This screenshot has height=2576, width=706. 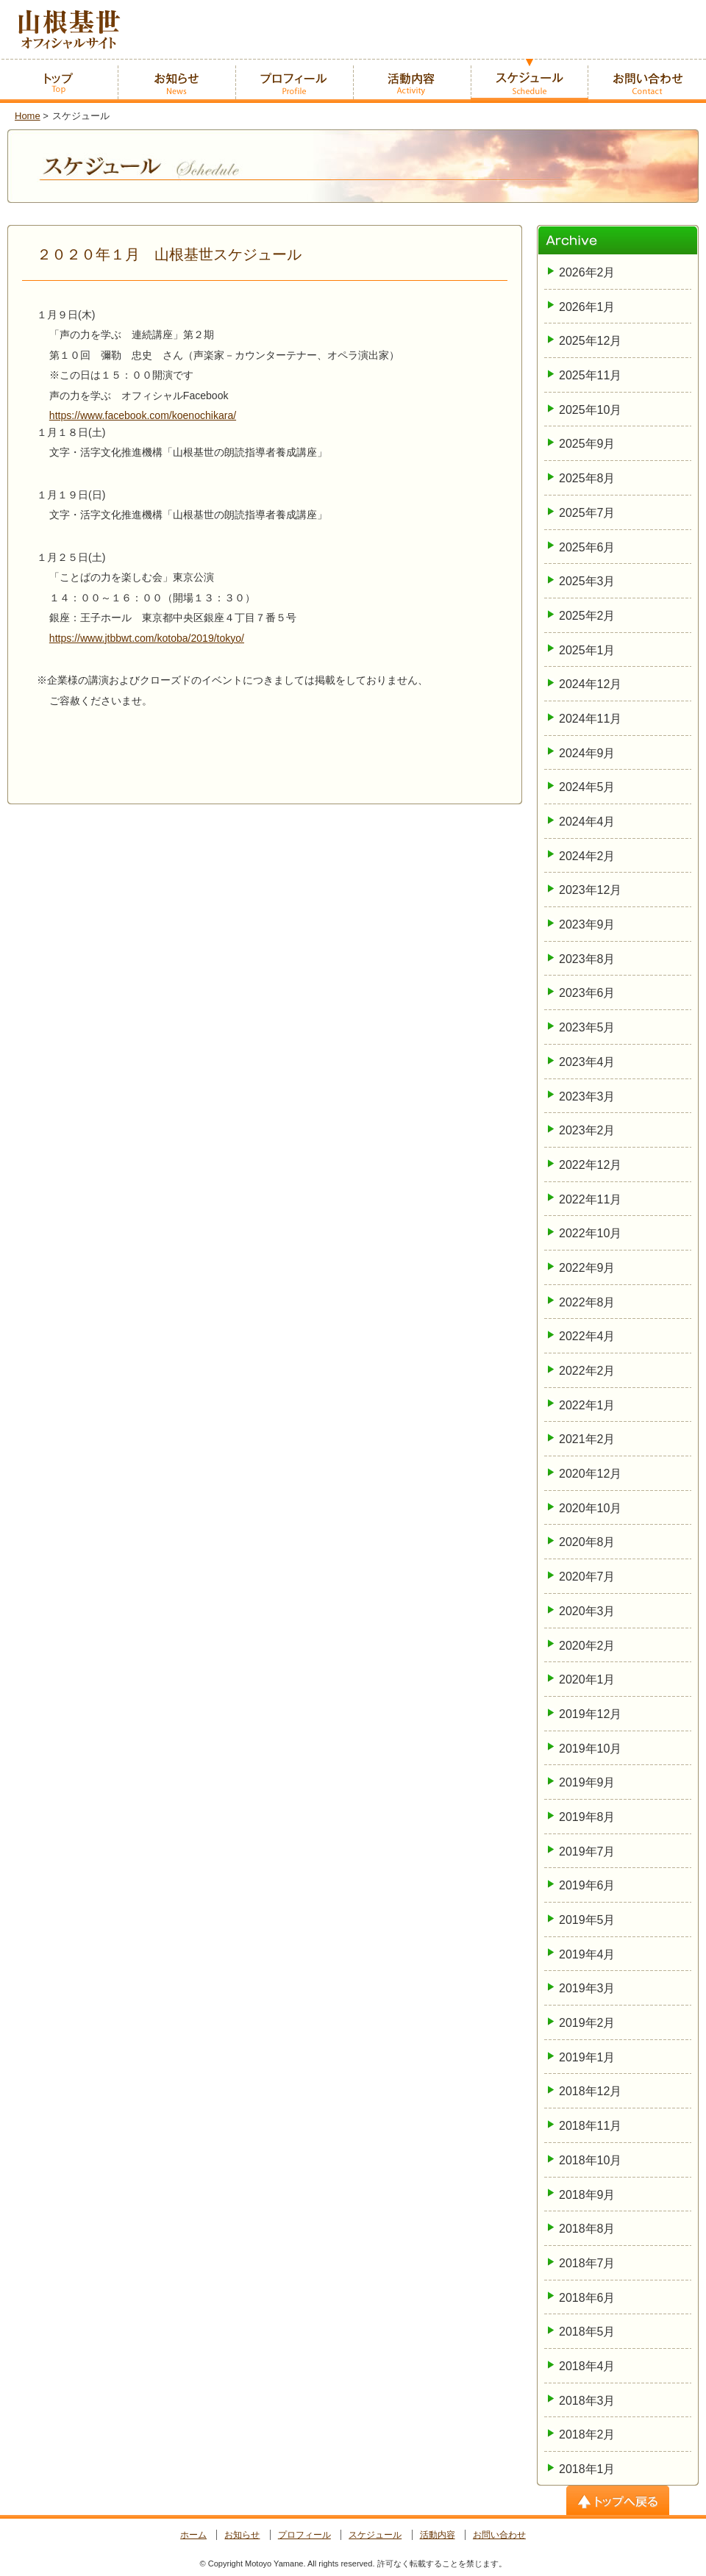 What do you see at coordinates (587, 1782) in the screenshot?
I see `2019年9月` at bounding box center [587, 1782].